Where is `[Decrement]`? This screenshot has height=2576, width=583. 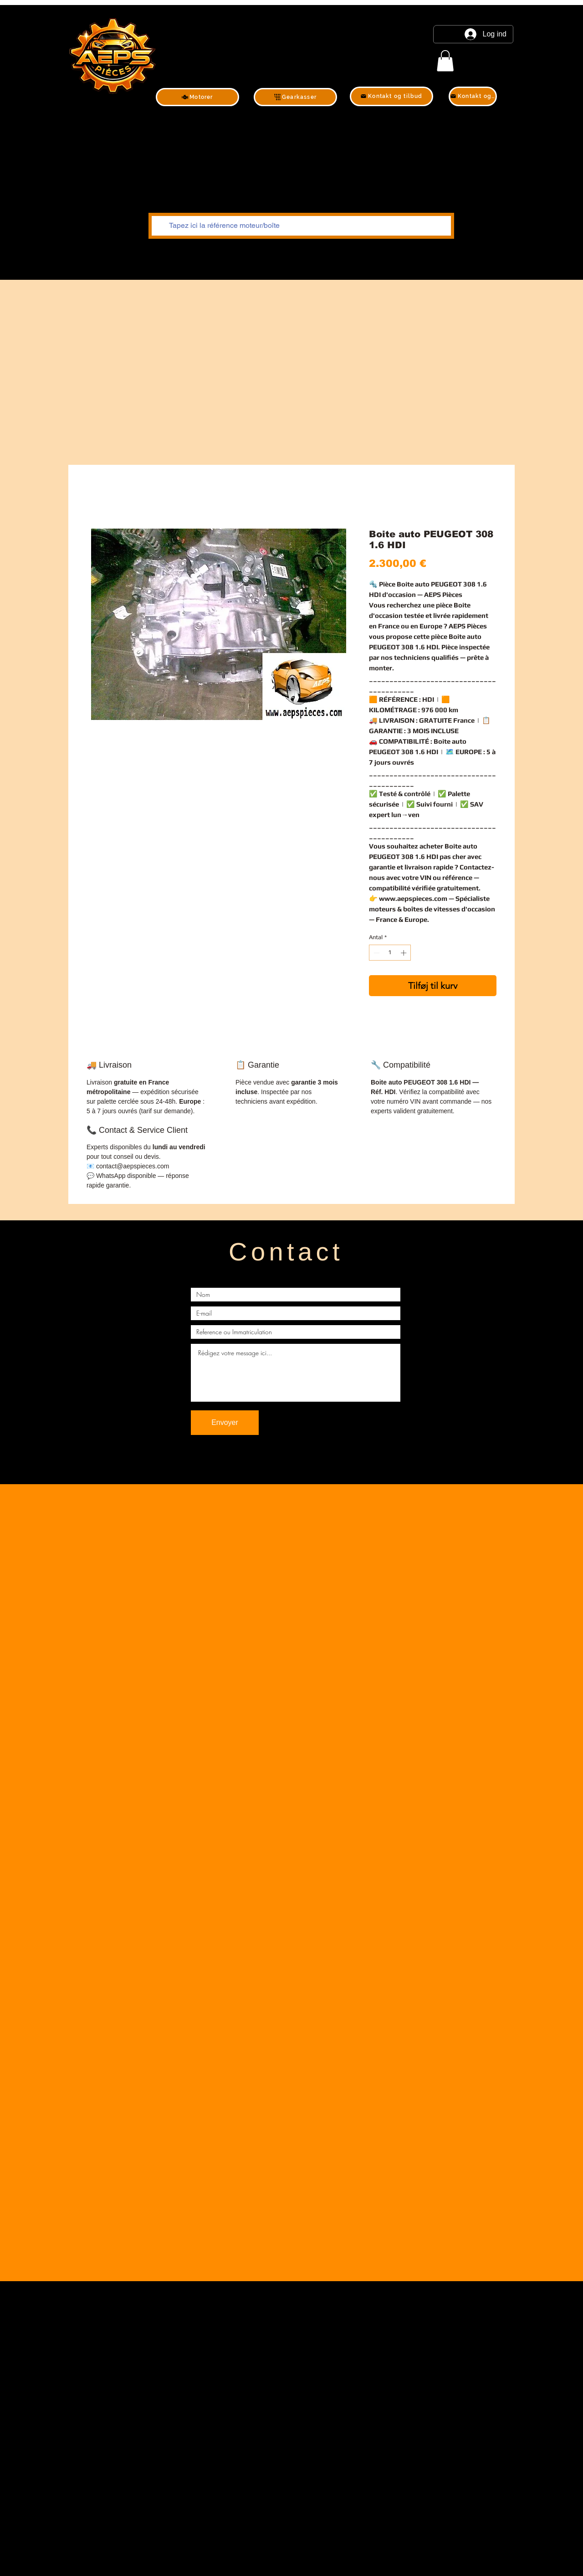
[Decrement] is located at coordinates (375, 953).